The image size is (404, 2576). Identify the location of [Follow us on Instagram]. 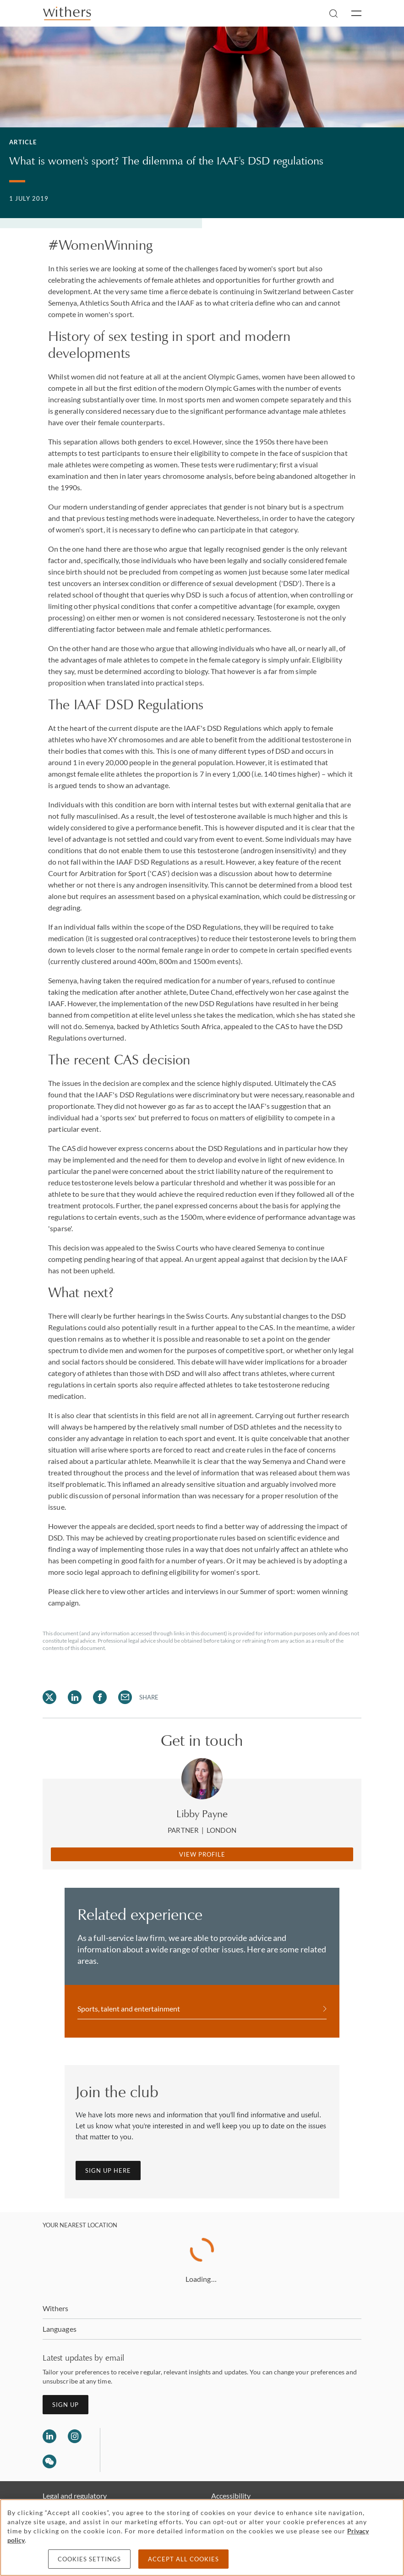
(75, 2436).